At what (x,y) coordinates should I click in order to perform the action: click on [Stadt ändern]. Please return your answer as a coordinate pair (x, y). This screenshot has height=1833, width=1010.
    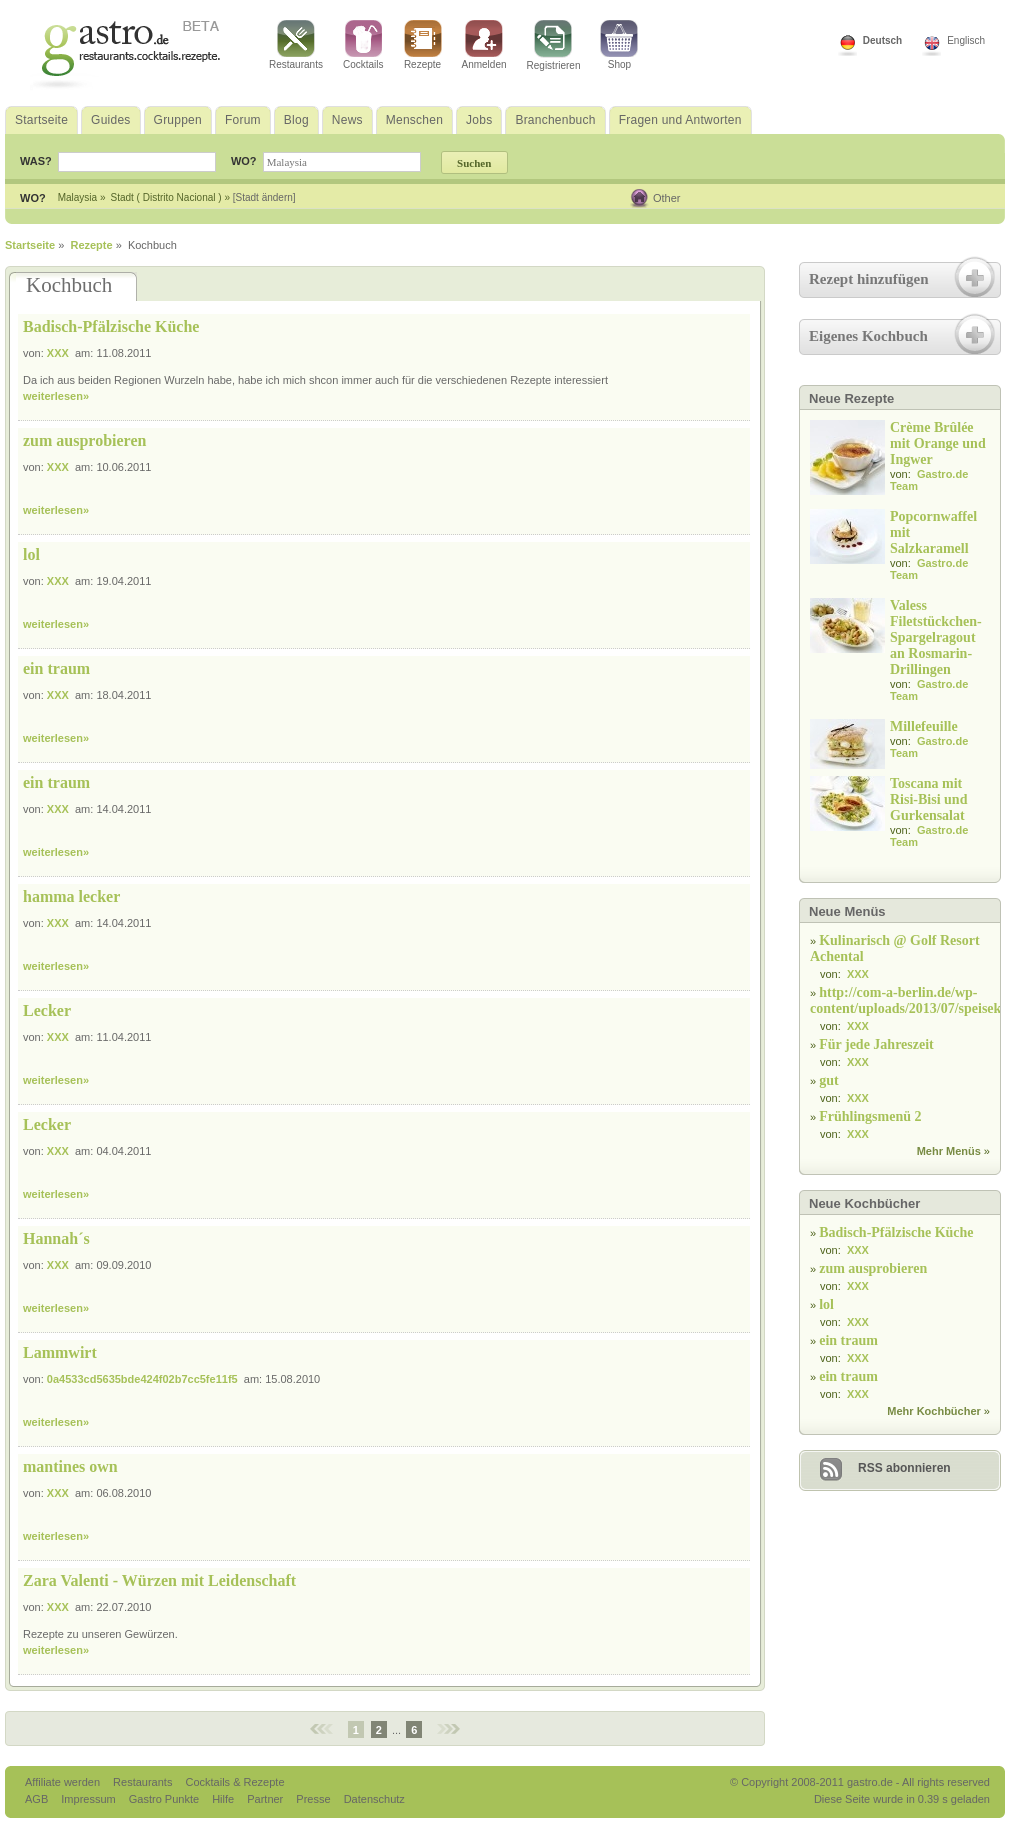
    Looking at the image, I should click on (264, 197).